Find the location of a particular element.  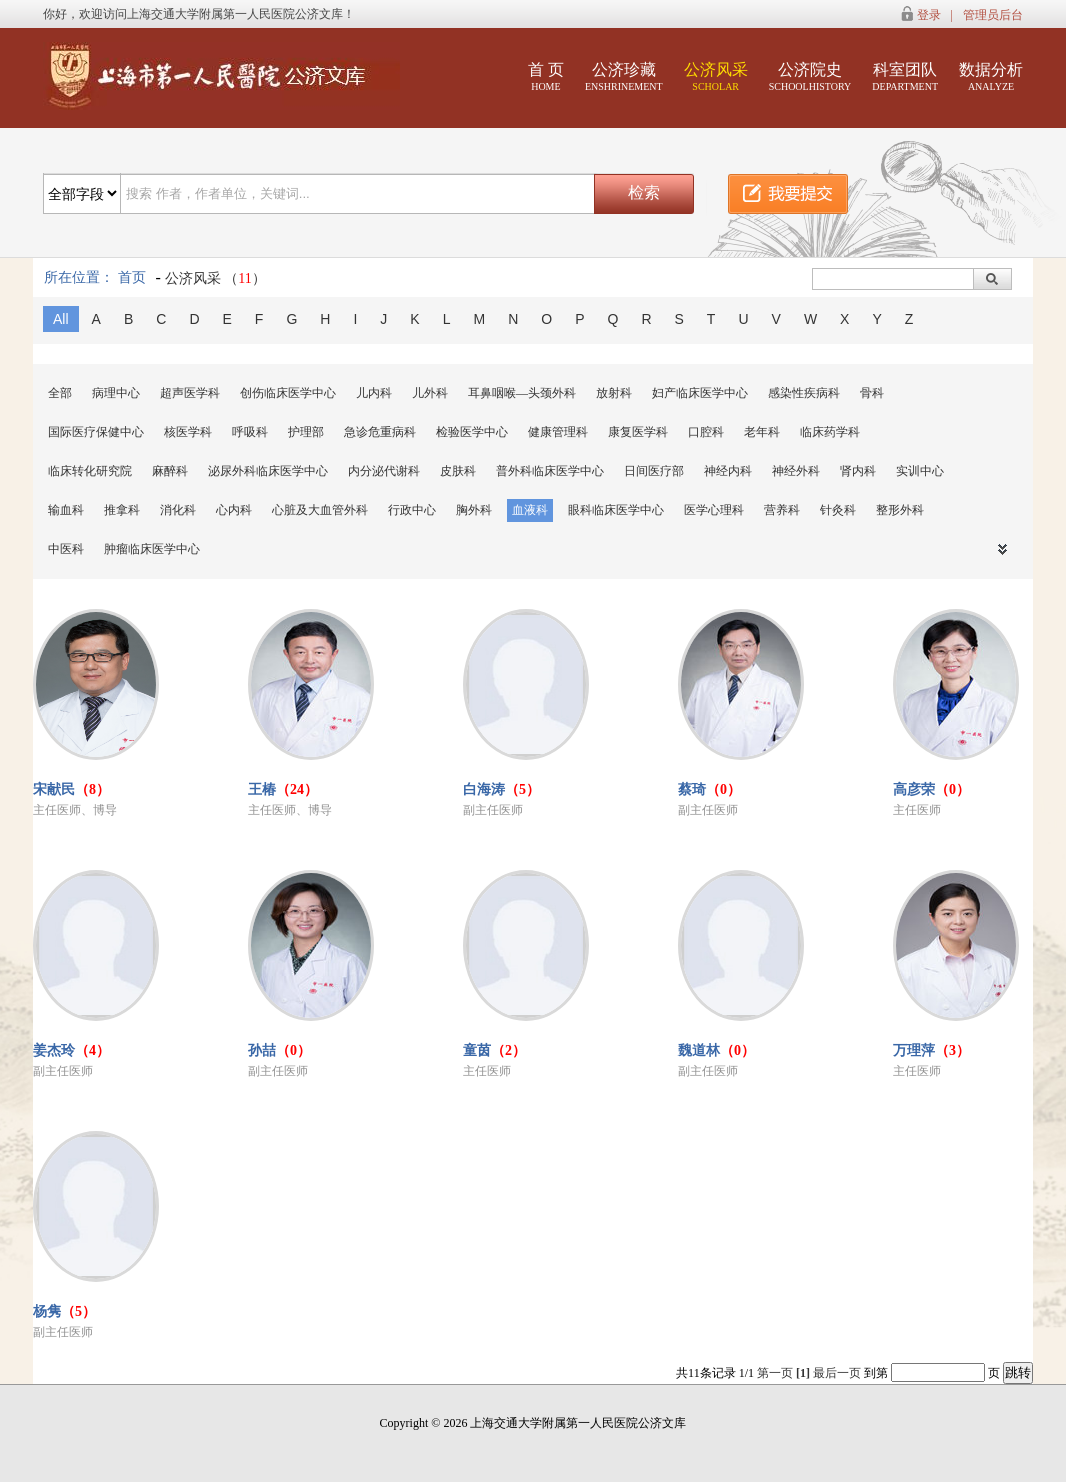

公济珍藏 is located at coordinates (624, 76).